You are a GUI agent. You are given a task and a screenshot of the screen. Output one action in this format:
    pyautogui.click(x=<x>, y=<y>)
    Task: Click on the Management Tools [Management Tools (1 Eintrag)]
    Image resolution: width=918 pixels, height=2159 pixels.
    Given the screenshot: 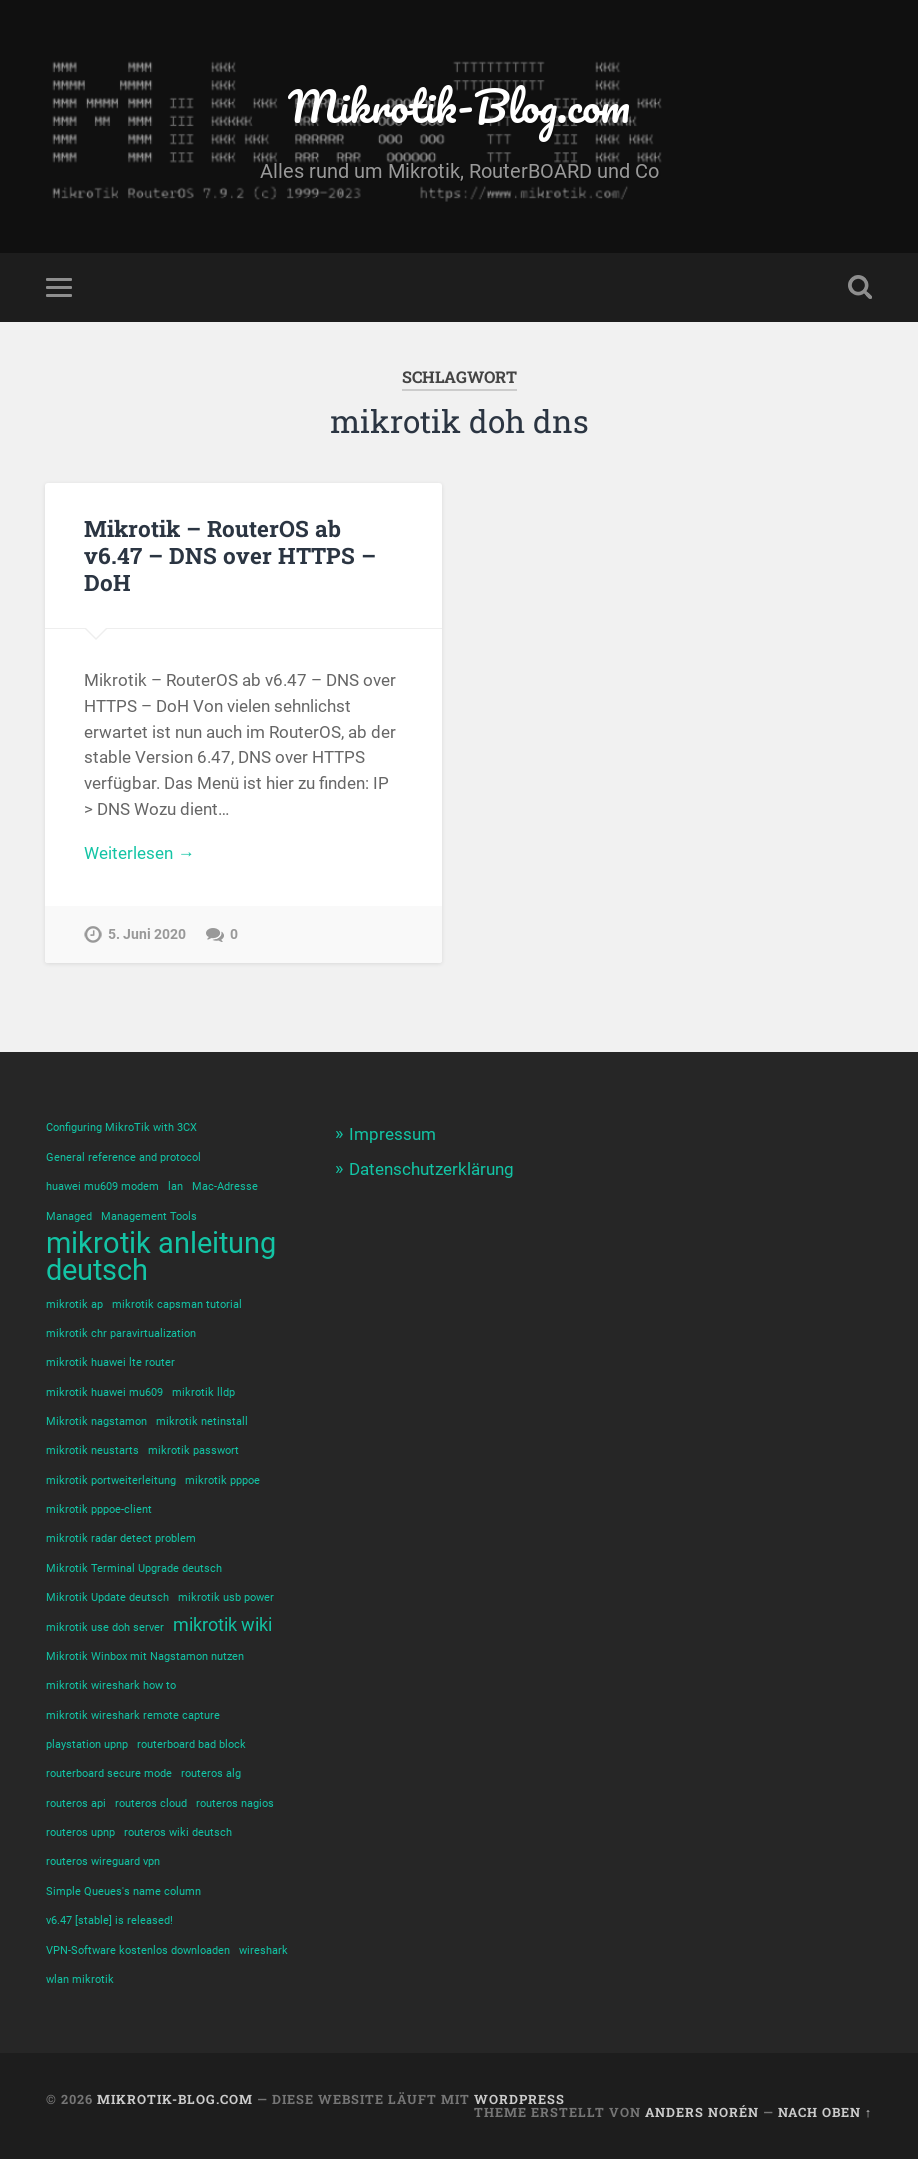 What is the action you would take?
    pyautogui.click(x=149, y=1216)
    